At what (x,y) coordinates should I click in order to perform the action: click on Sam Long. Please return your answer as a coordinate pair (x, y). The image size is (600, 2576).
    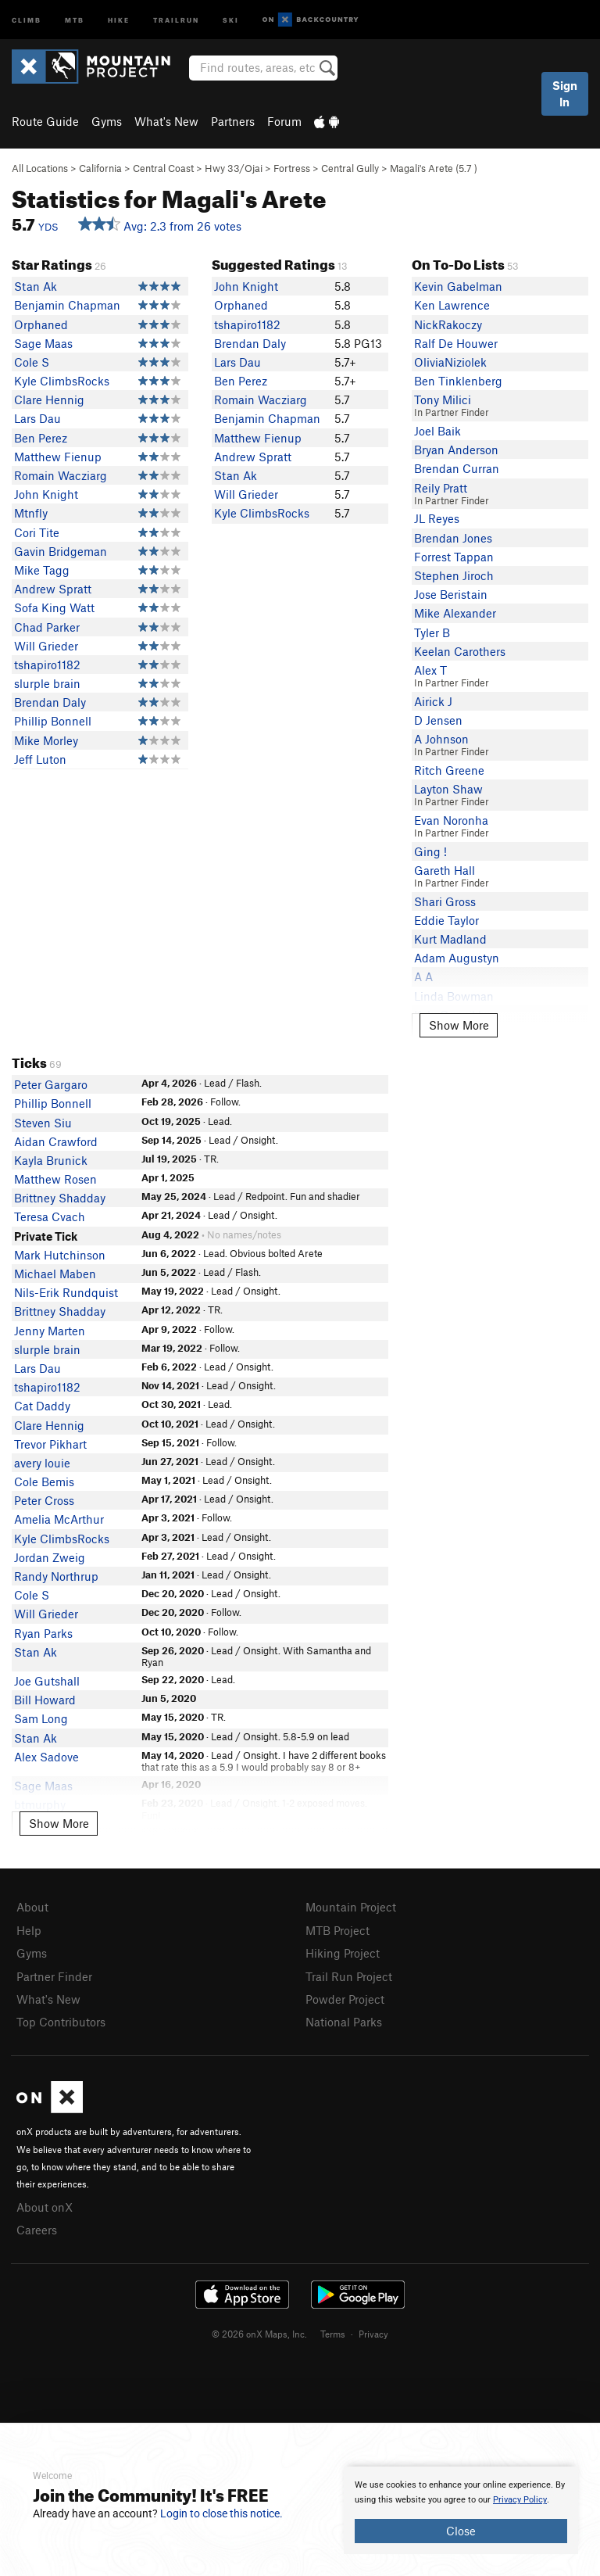
    Looking at the image, I should click on (41, 1718).